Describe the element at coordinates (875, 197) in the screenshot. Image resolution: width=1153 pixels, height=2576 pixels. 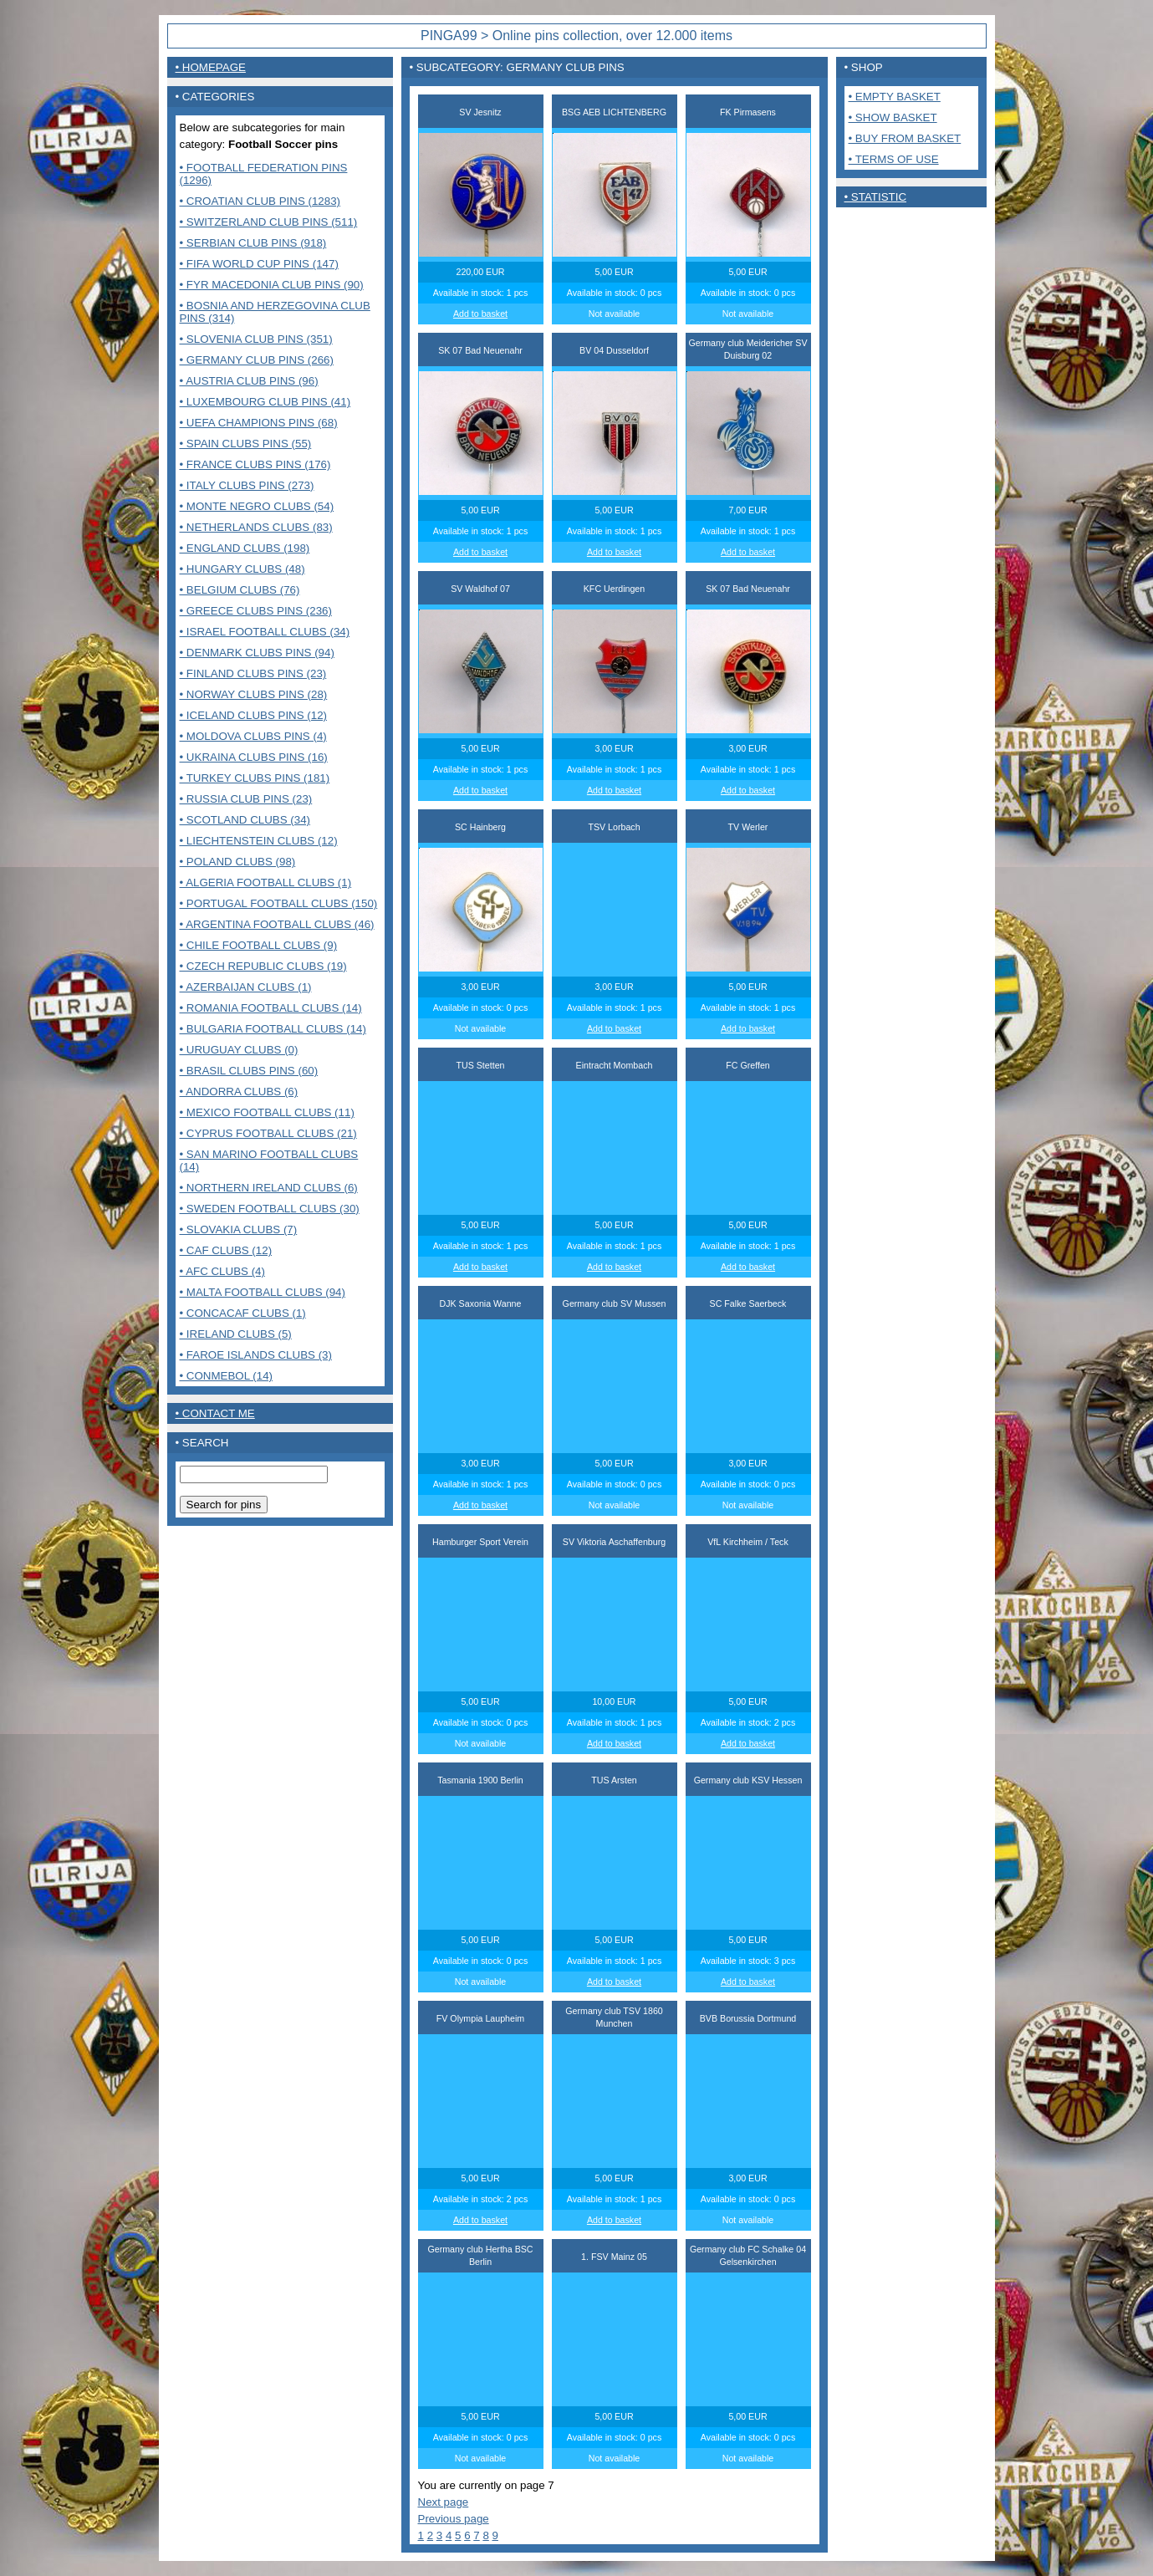
I see `• Statistic` at that location.